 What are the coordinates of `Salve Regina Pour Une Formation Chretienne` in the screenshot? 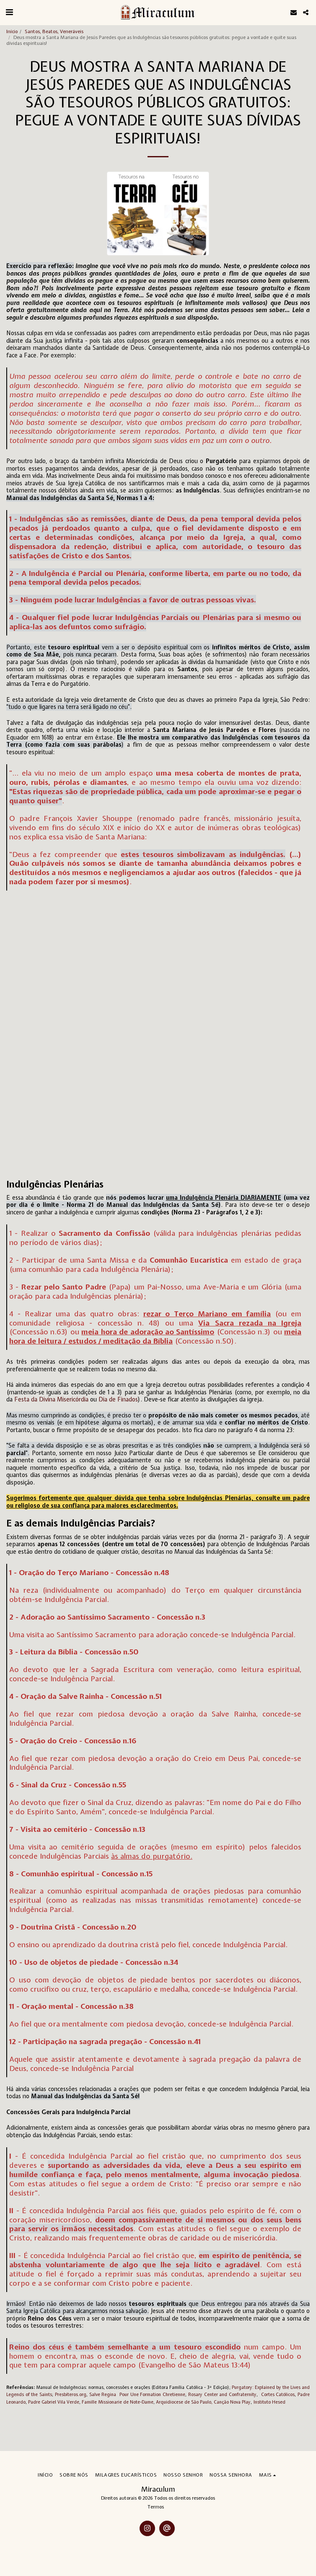 It's located at (137, 2394).